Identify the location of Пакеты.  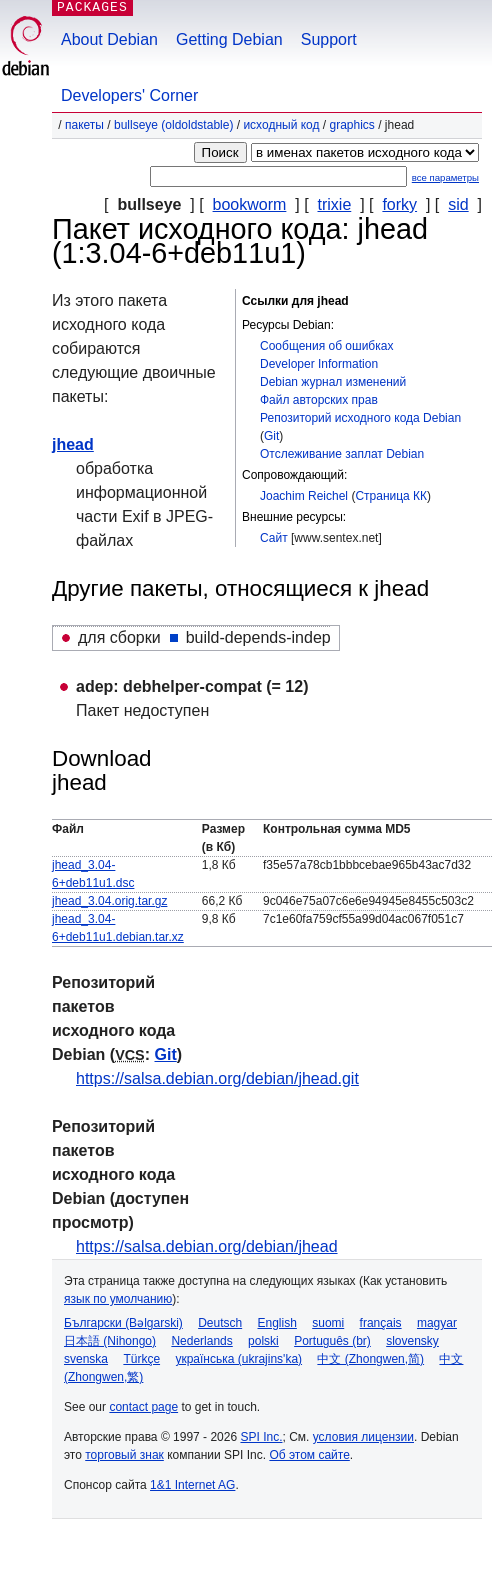
(84, 125).